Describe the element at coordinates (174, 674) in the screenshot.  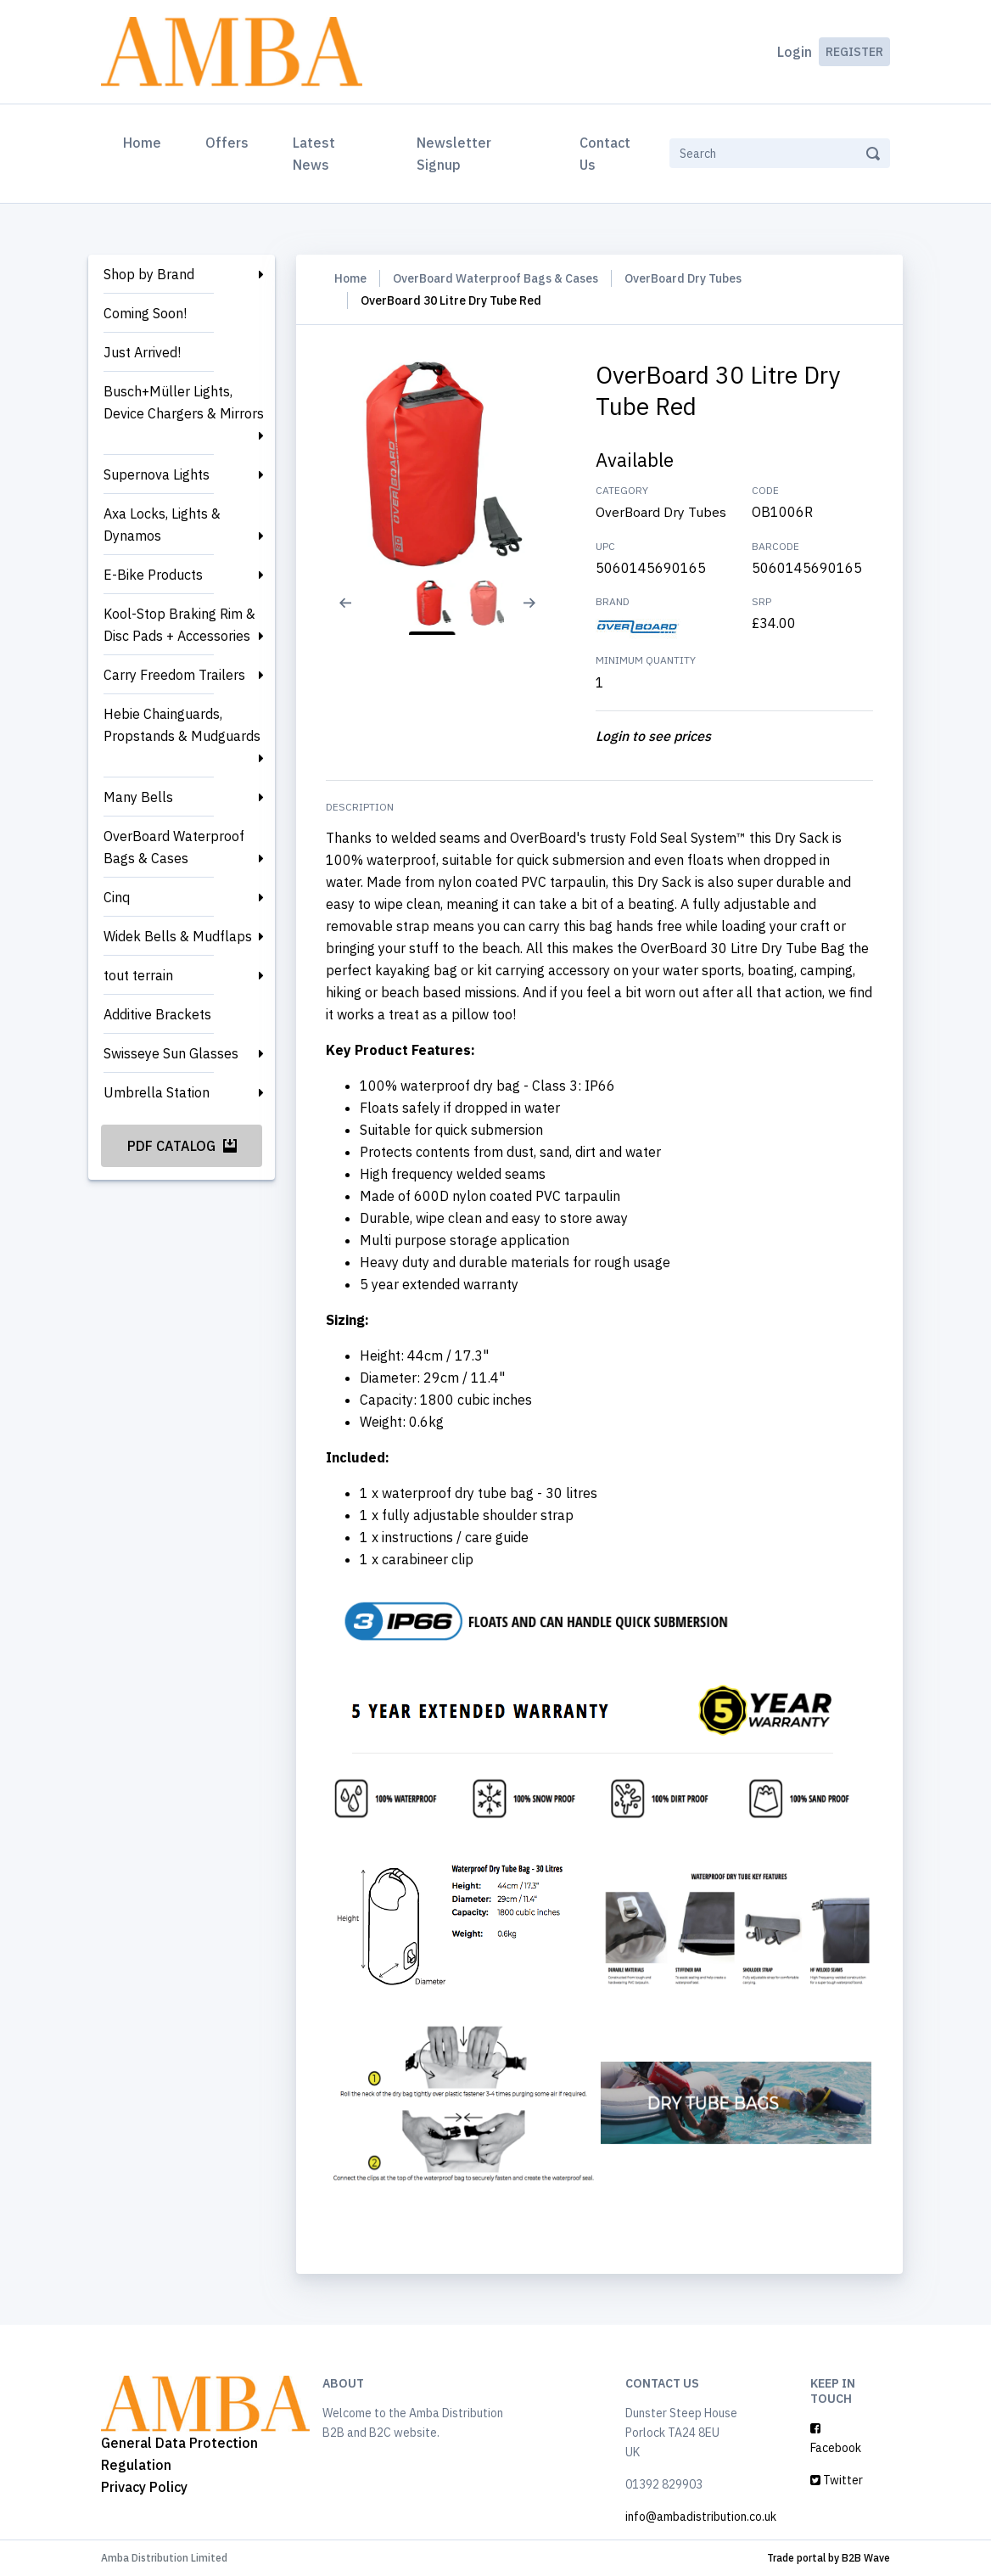
I see `Carry Freedom Trailers` at that location.